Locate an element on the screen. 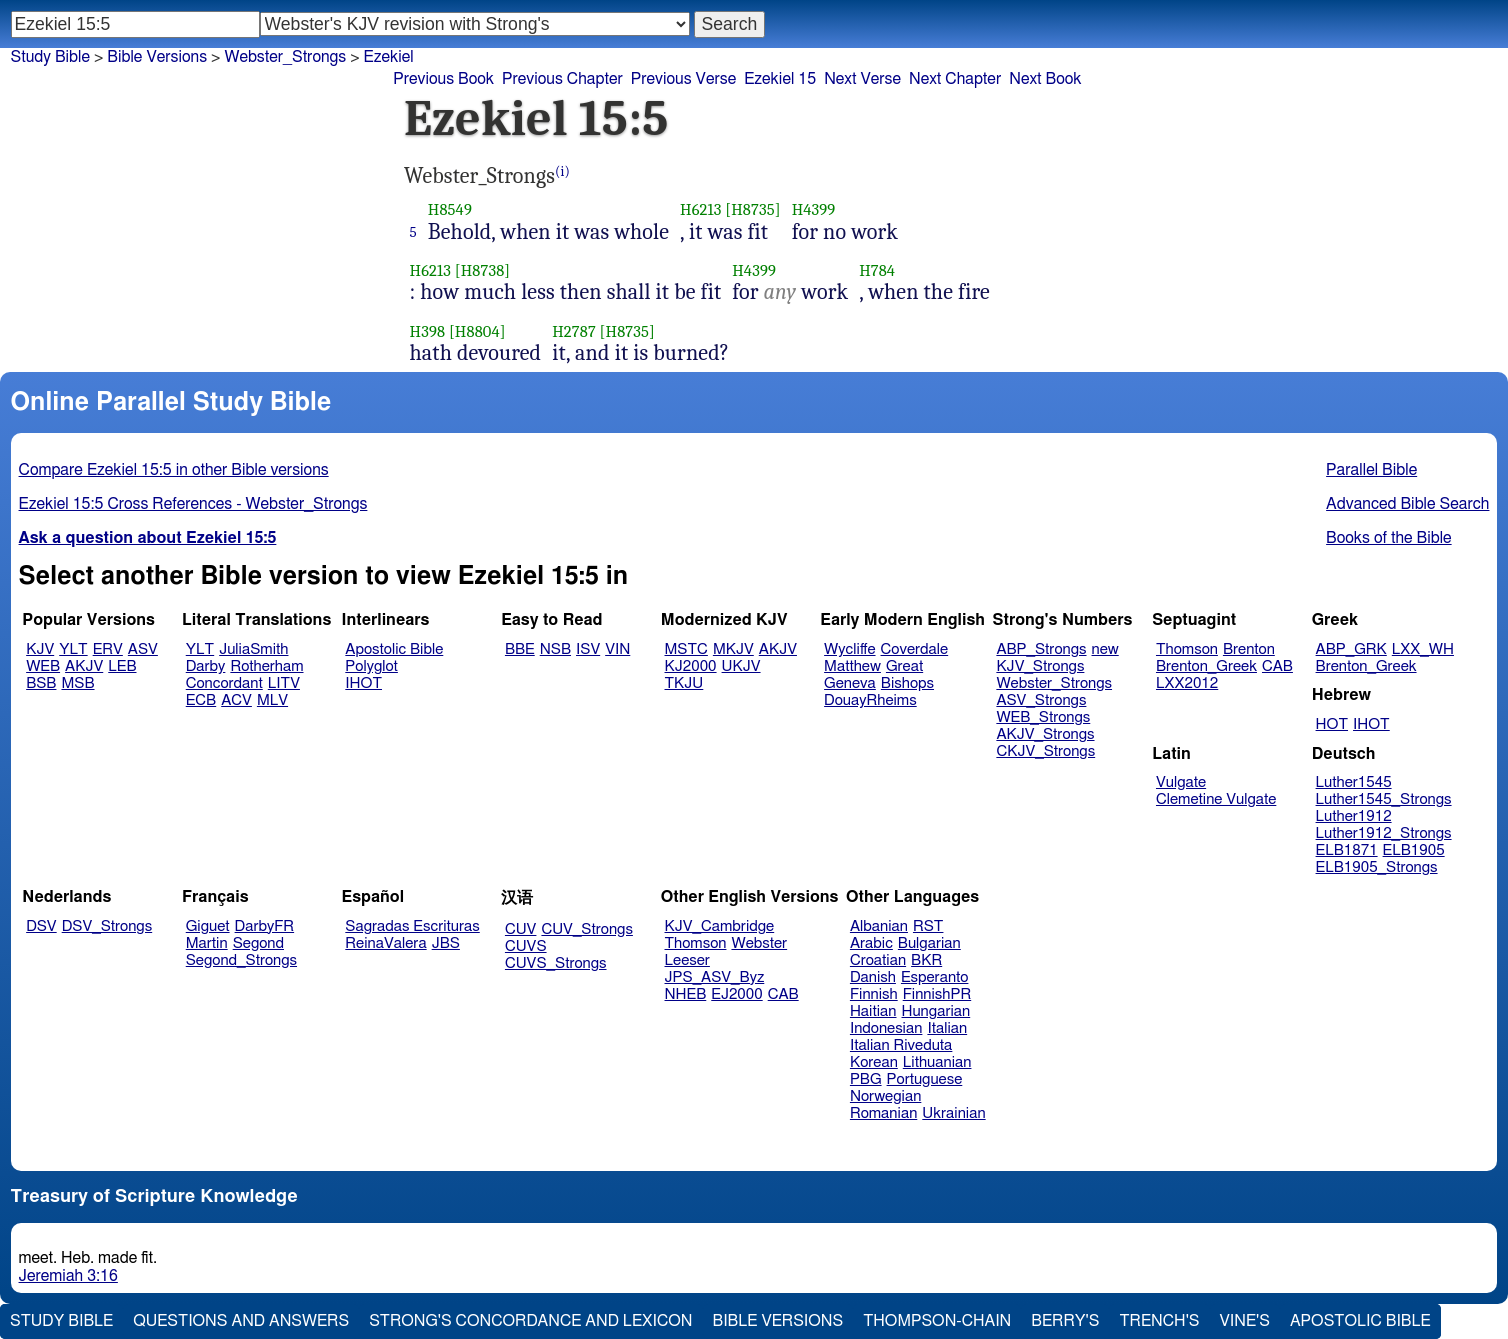 Image resolution: width=1508 pixels, height=1339 pixels. Danish is located at coordinates (873, 977).